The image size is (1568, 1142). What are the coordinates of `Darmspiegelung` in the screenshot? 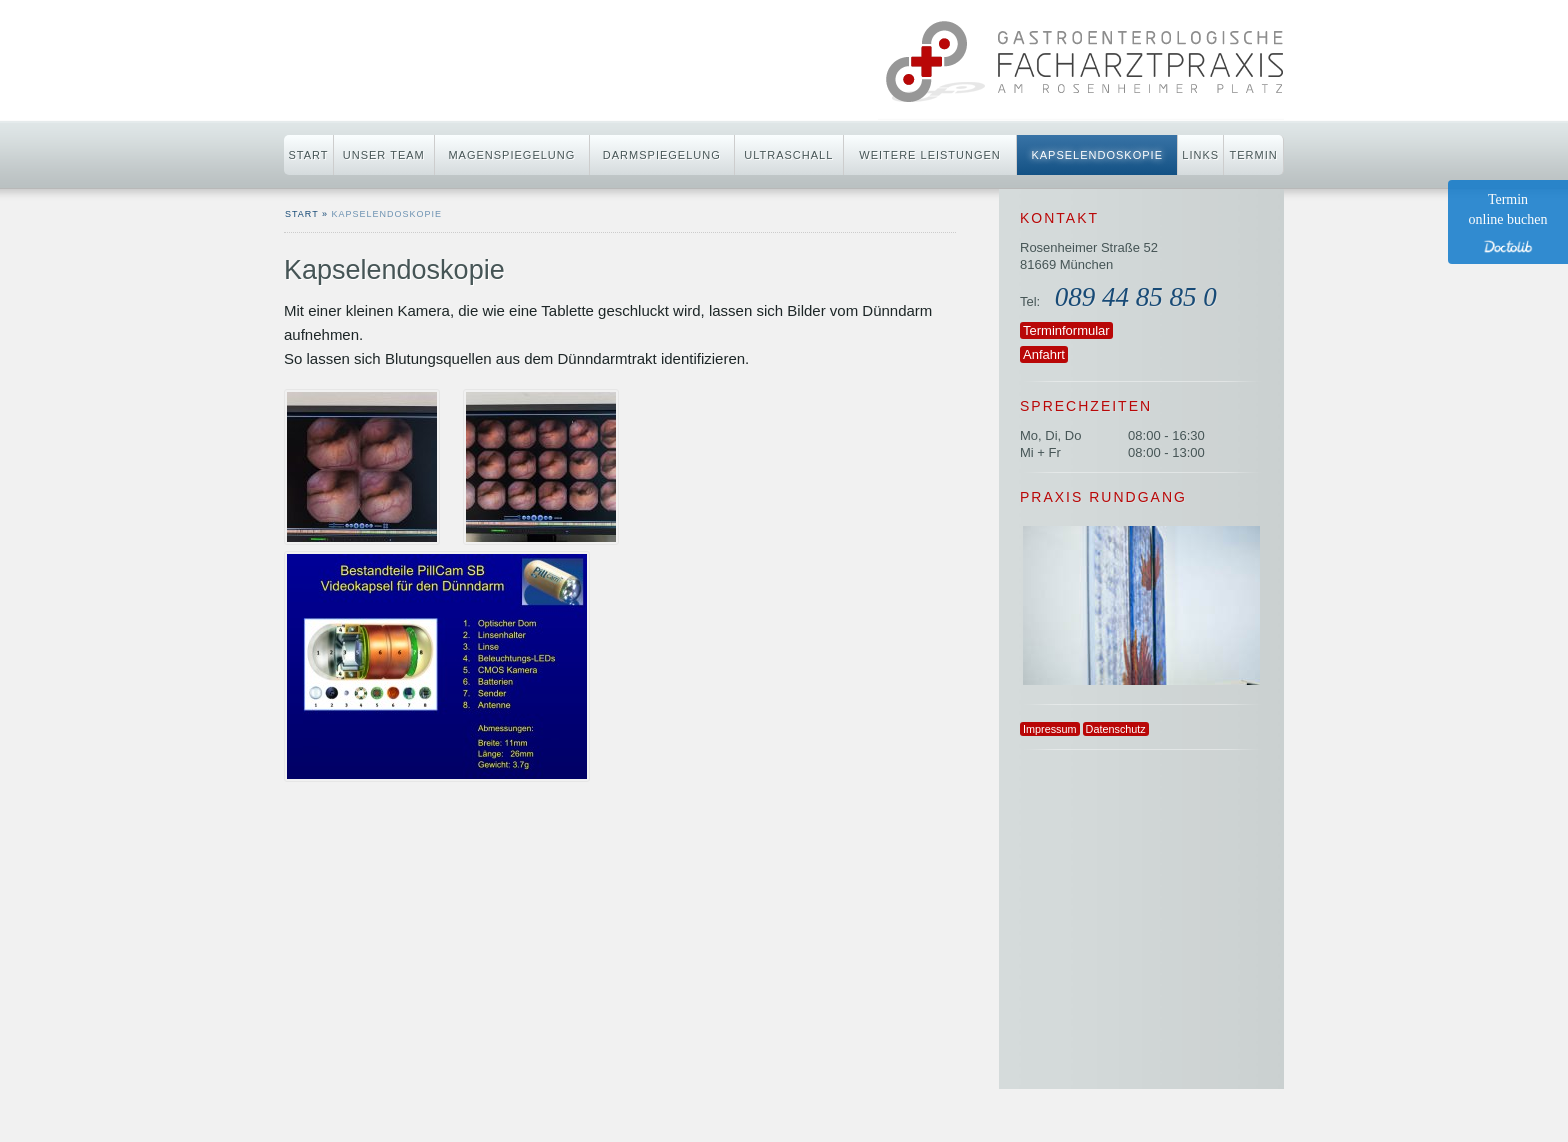 It's located at (662, 155).